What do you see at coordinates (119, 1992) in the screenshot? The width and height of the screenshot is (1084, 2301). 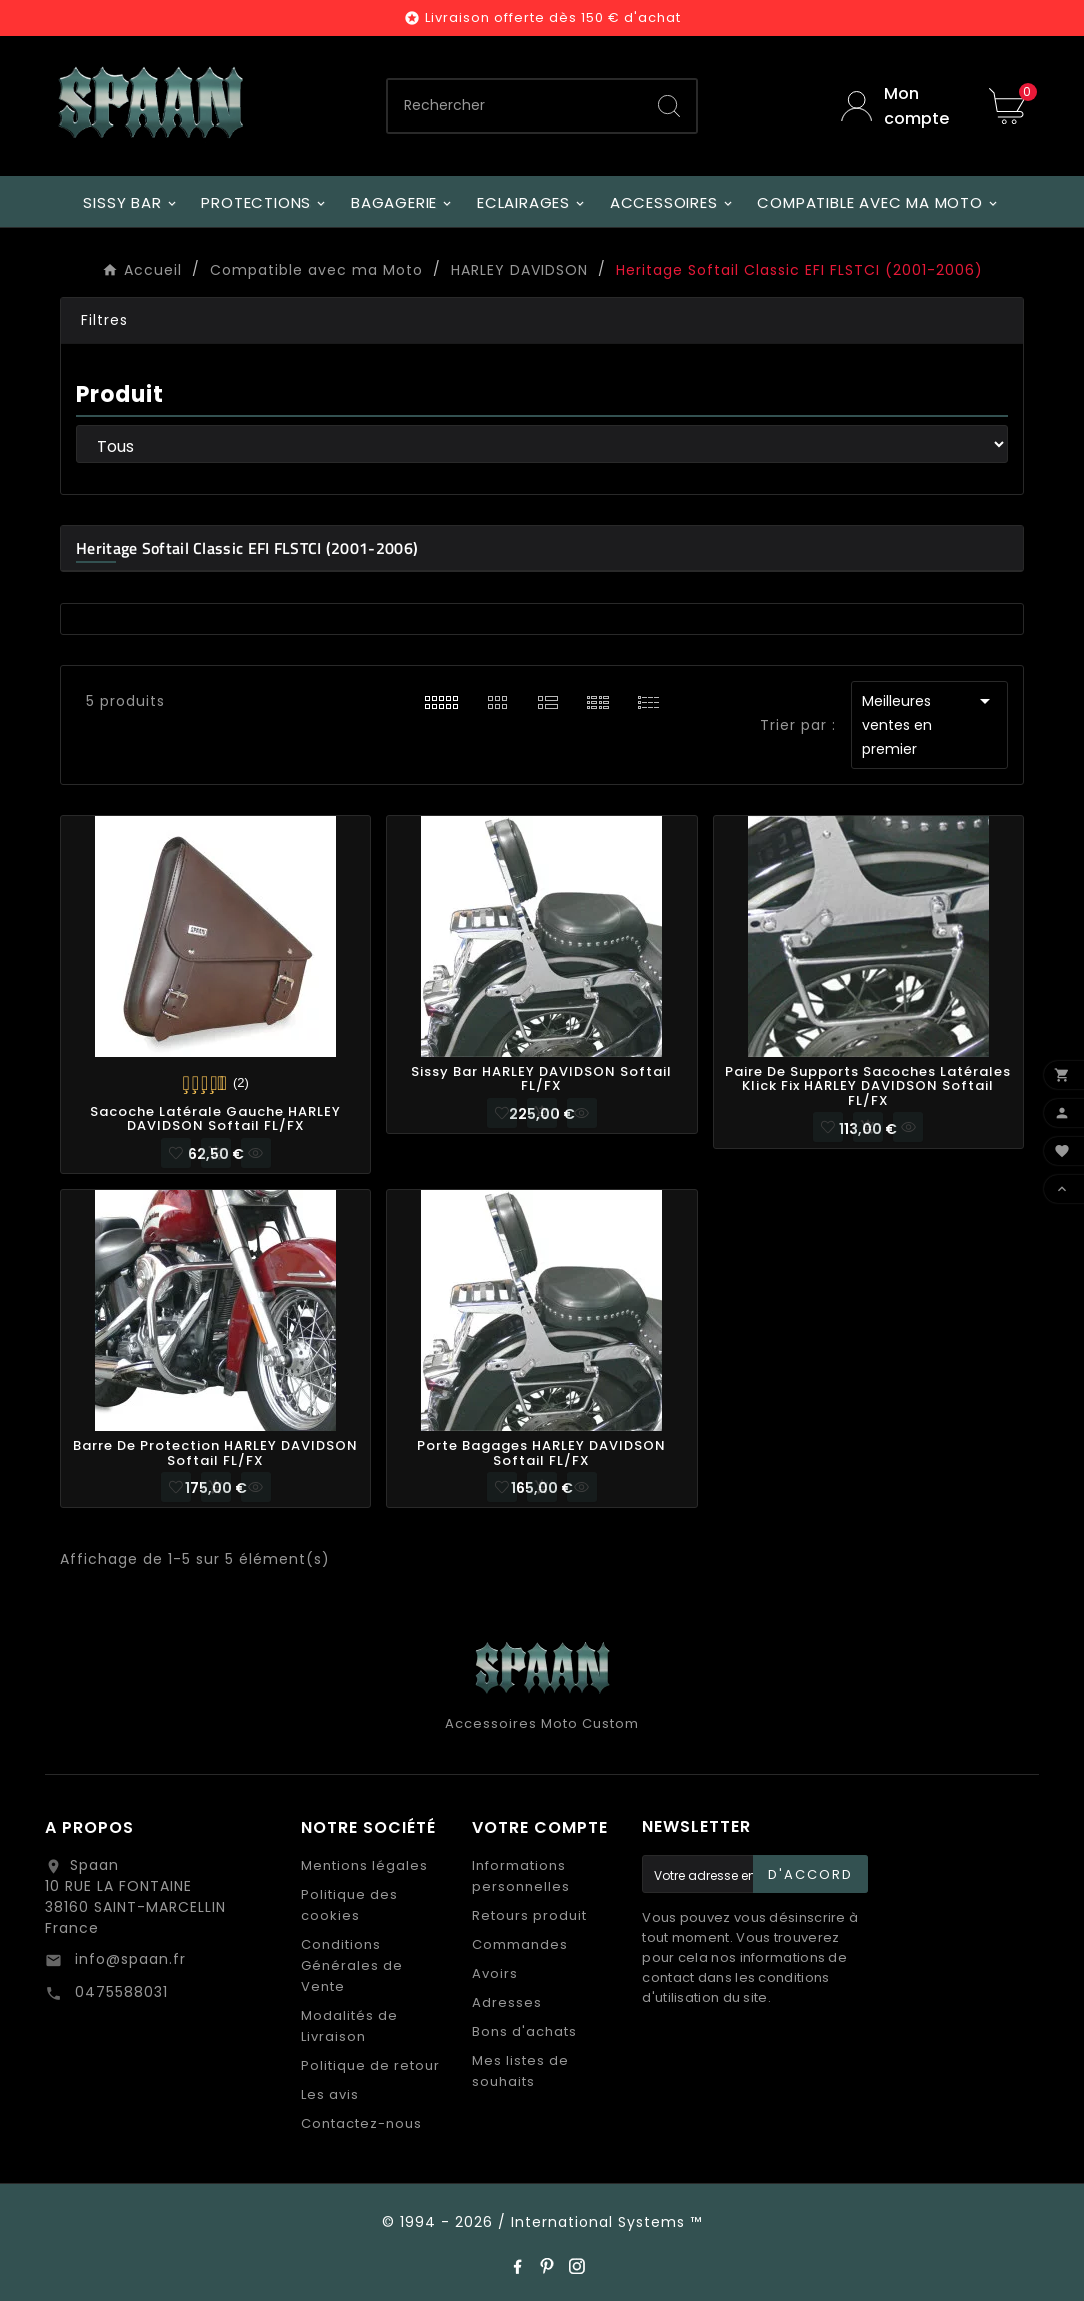 I see `0475588031` at bounding box center [119, 1992].